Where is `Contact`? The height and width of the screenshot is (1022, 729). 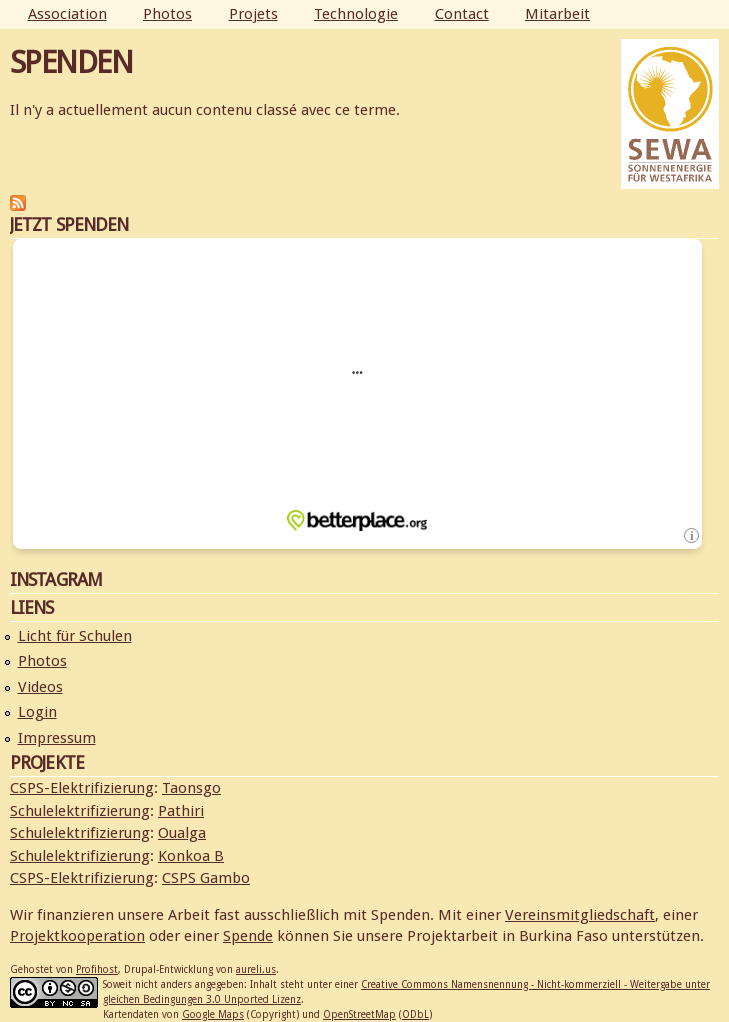 Contact is located at coordinates (462, 14).